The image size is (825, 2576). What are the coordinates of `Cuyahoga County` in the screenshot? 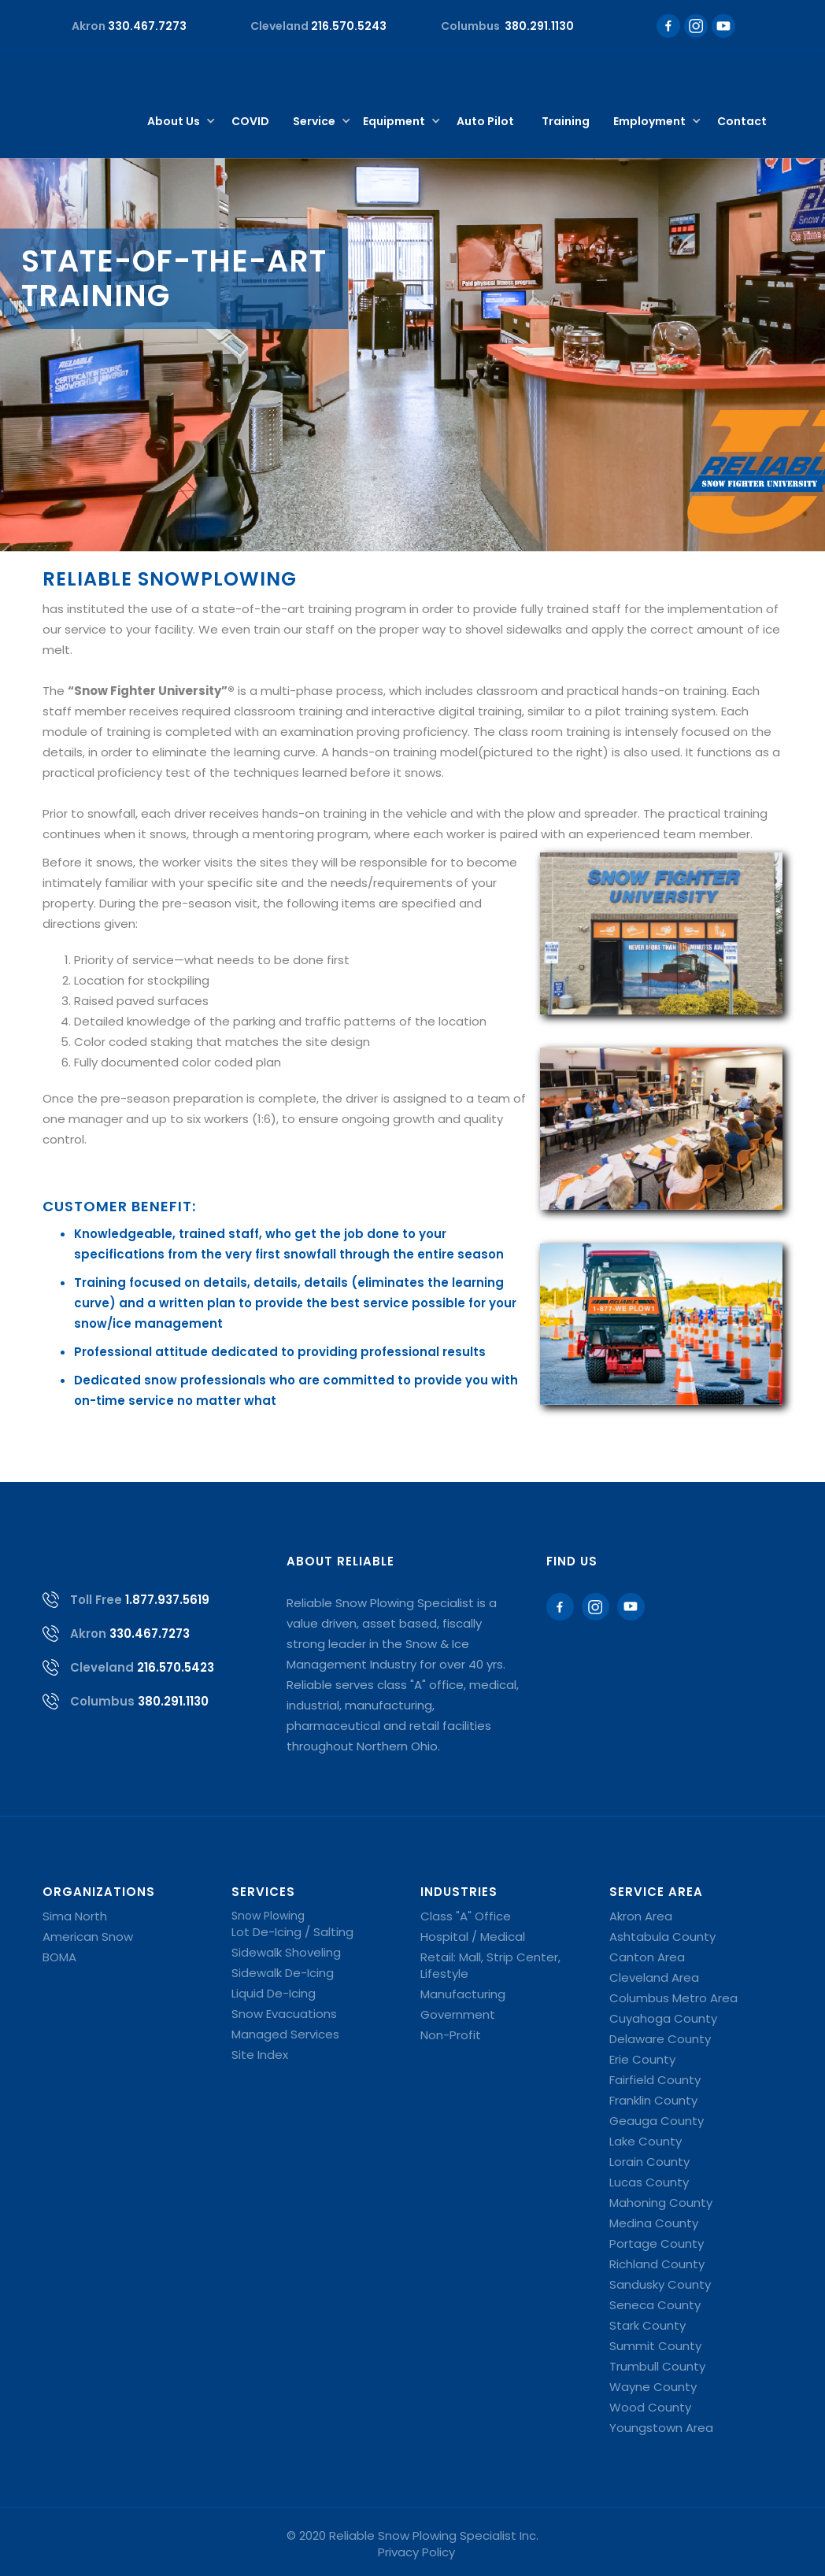 It's located at (663, 2018).